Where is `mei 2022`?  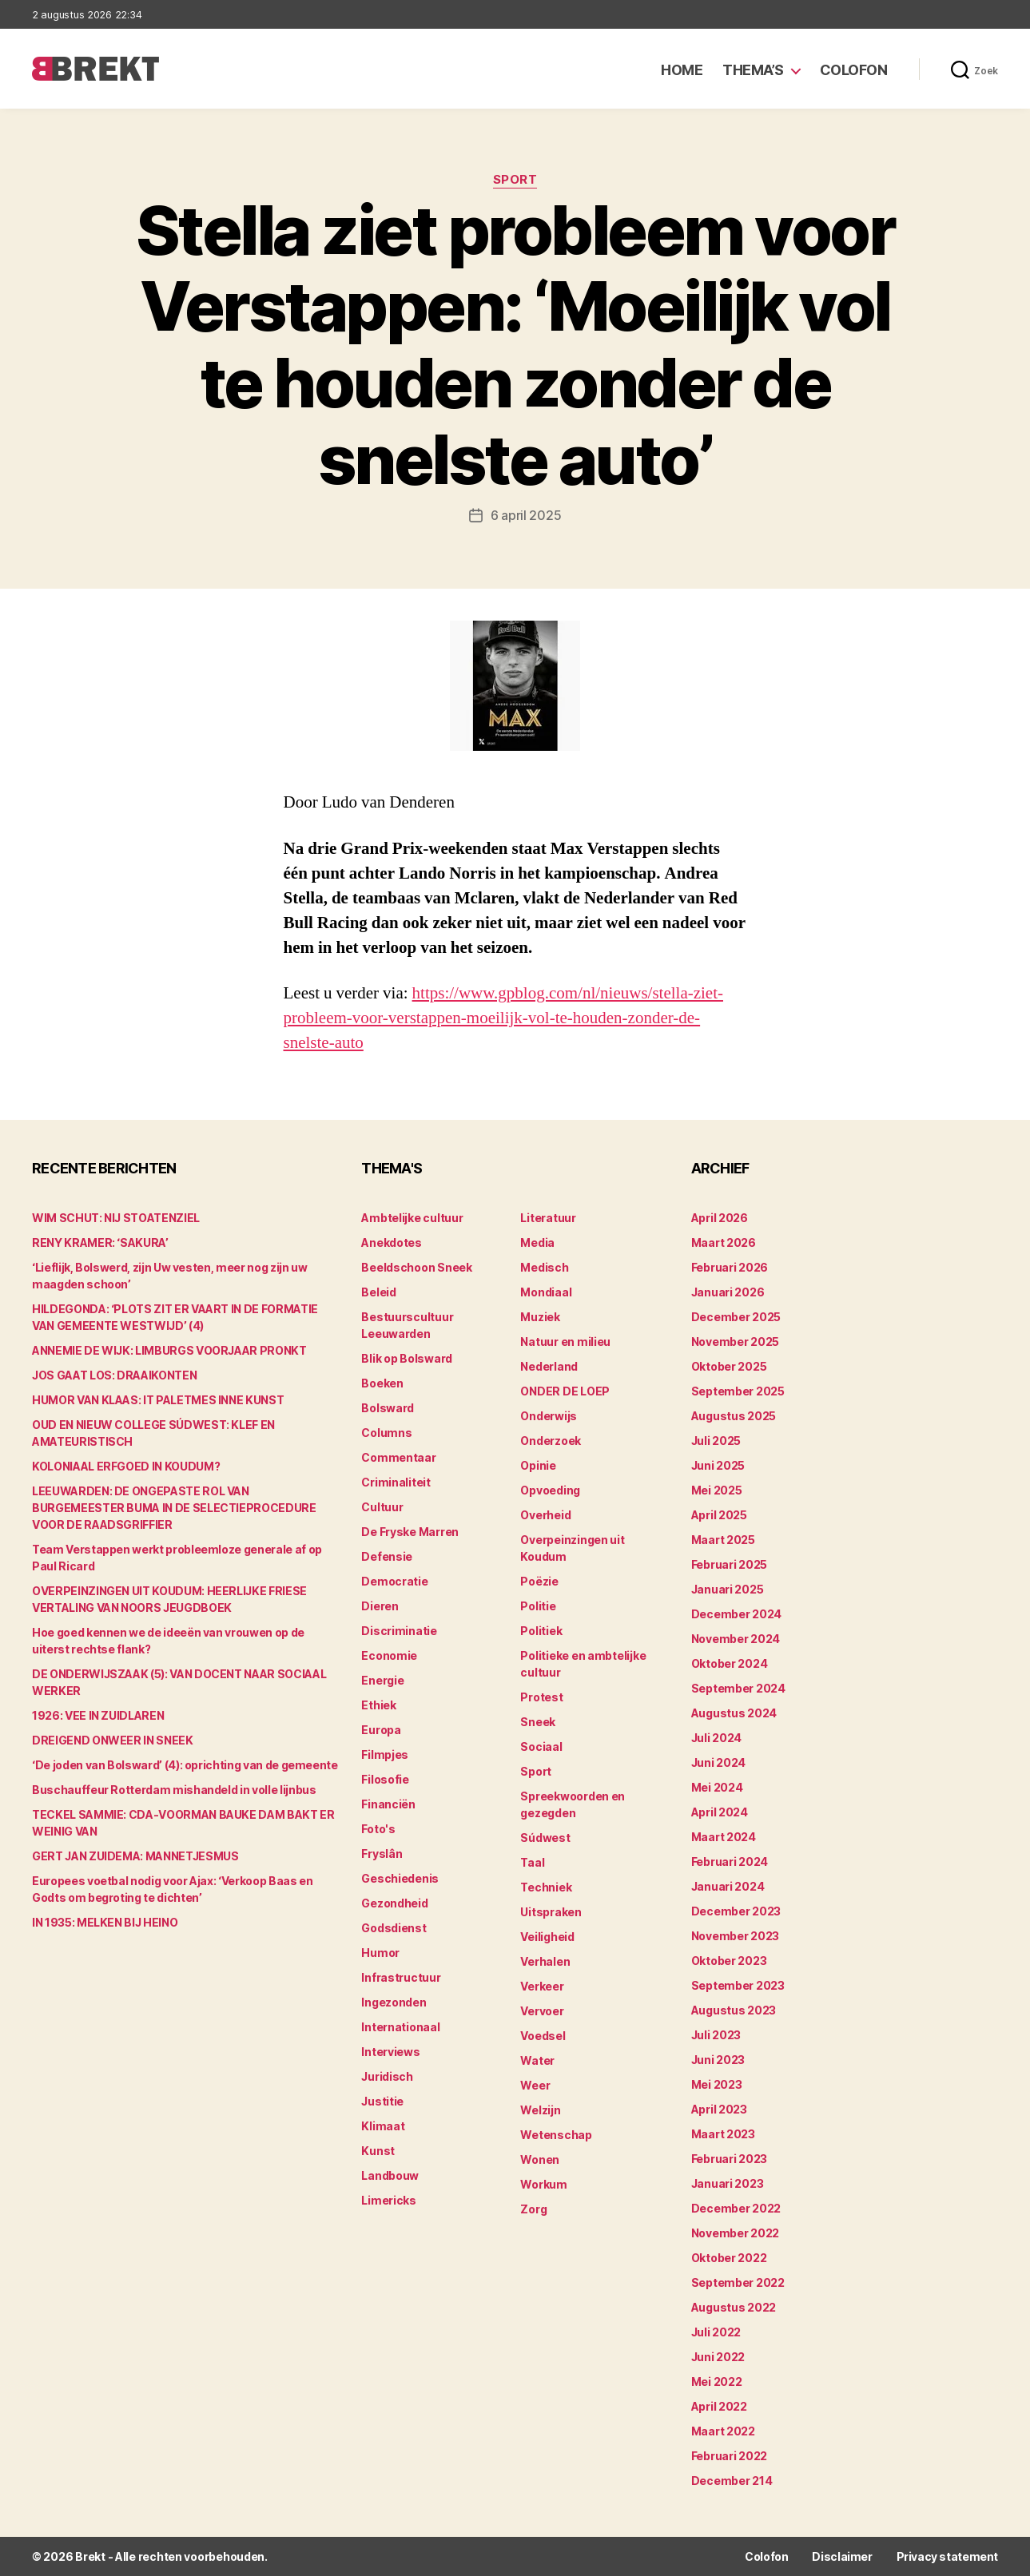
mei 2022 is located at coordinates (716, 2381).